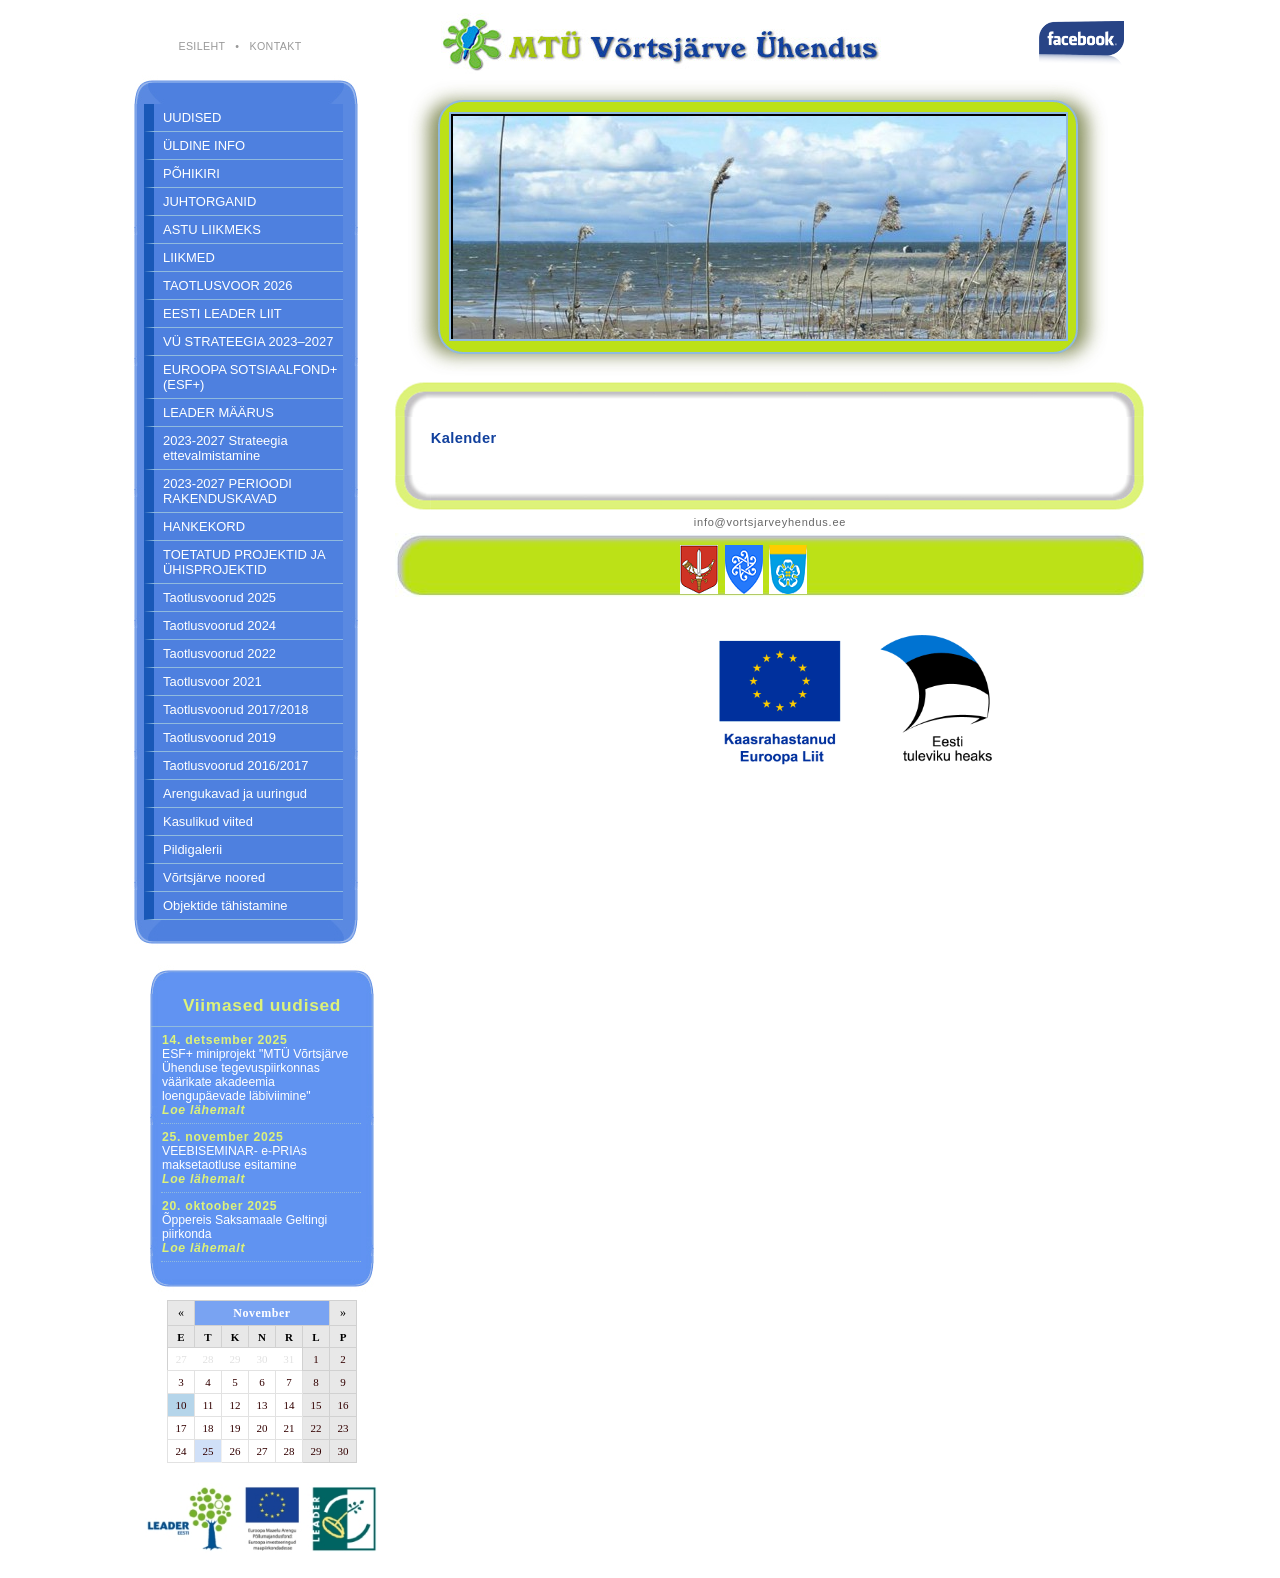 This screenshot has height=1578, width=1280. Describe the element at coordinates (181, 1405) in the screenshot. I see `10` at that location.